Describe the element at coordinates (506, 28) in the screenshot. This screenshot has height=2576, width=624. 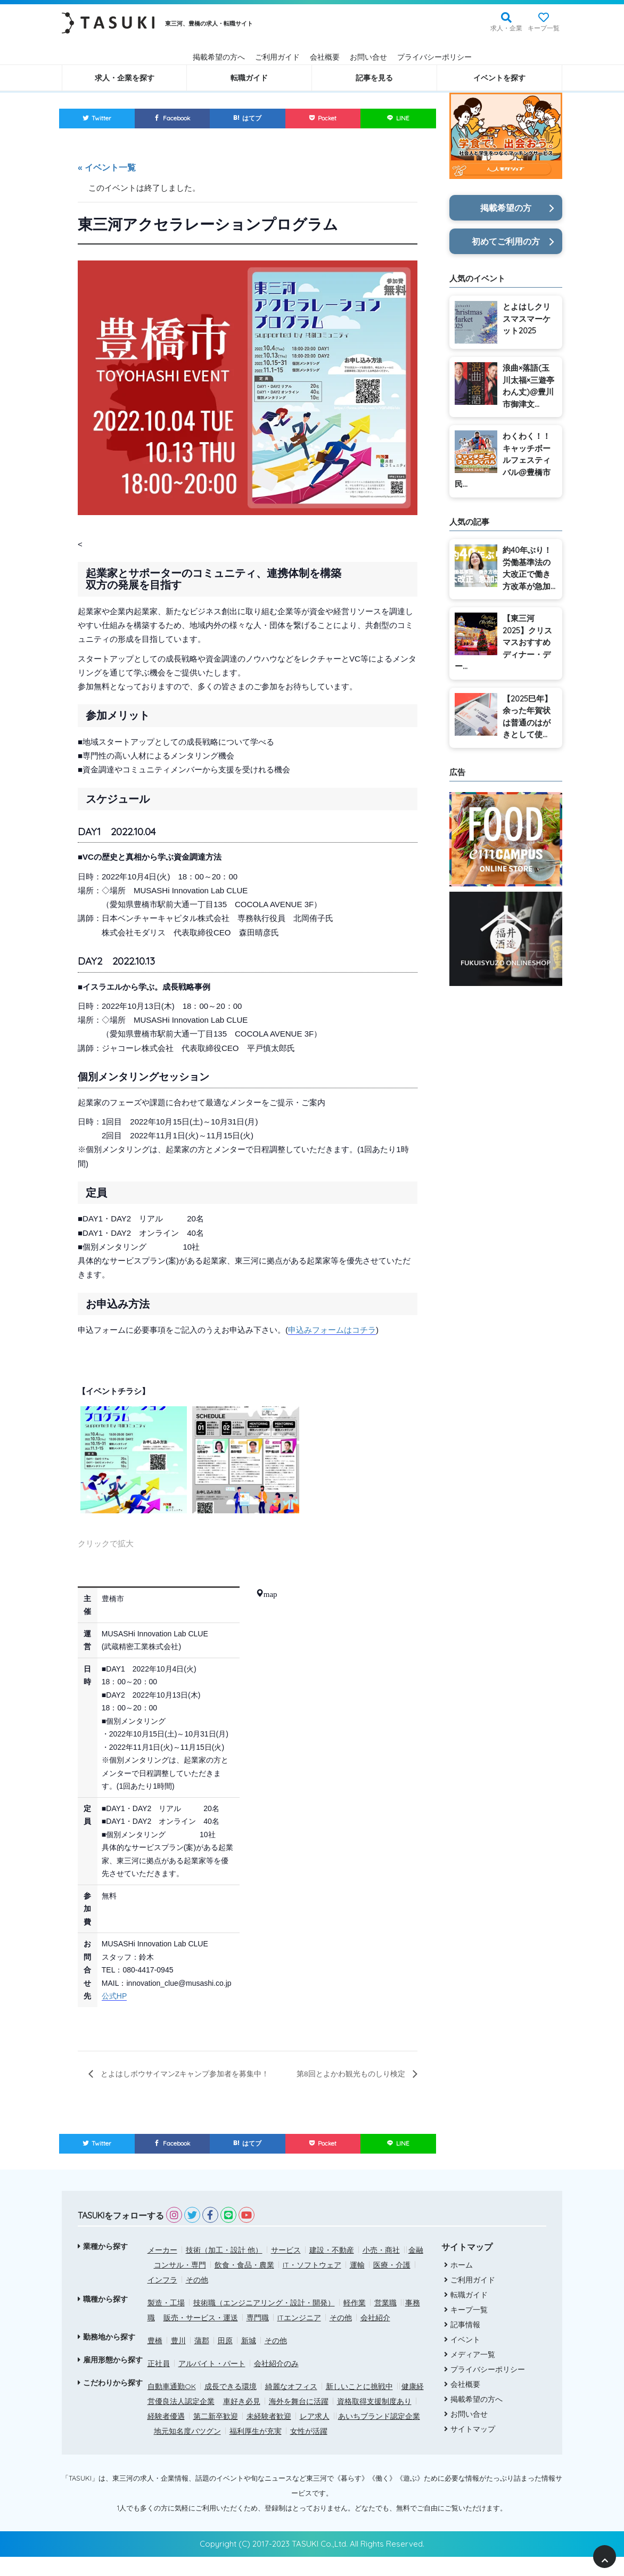
I see `求人・企業` at that location.